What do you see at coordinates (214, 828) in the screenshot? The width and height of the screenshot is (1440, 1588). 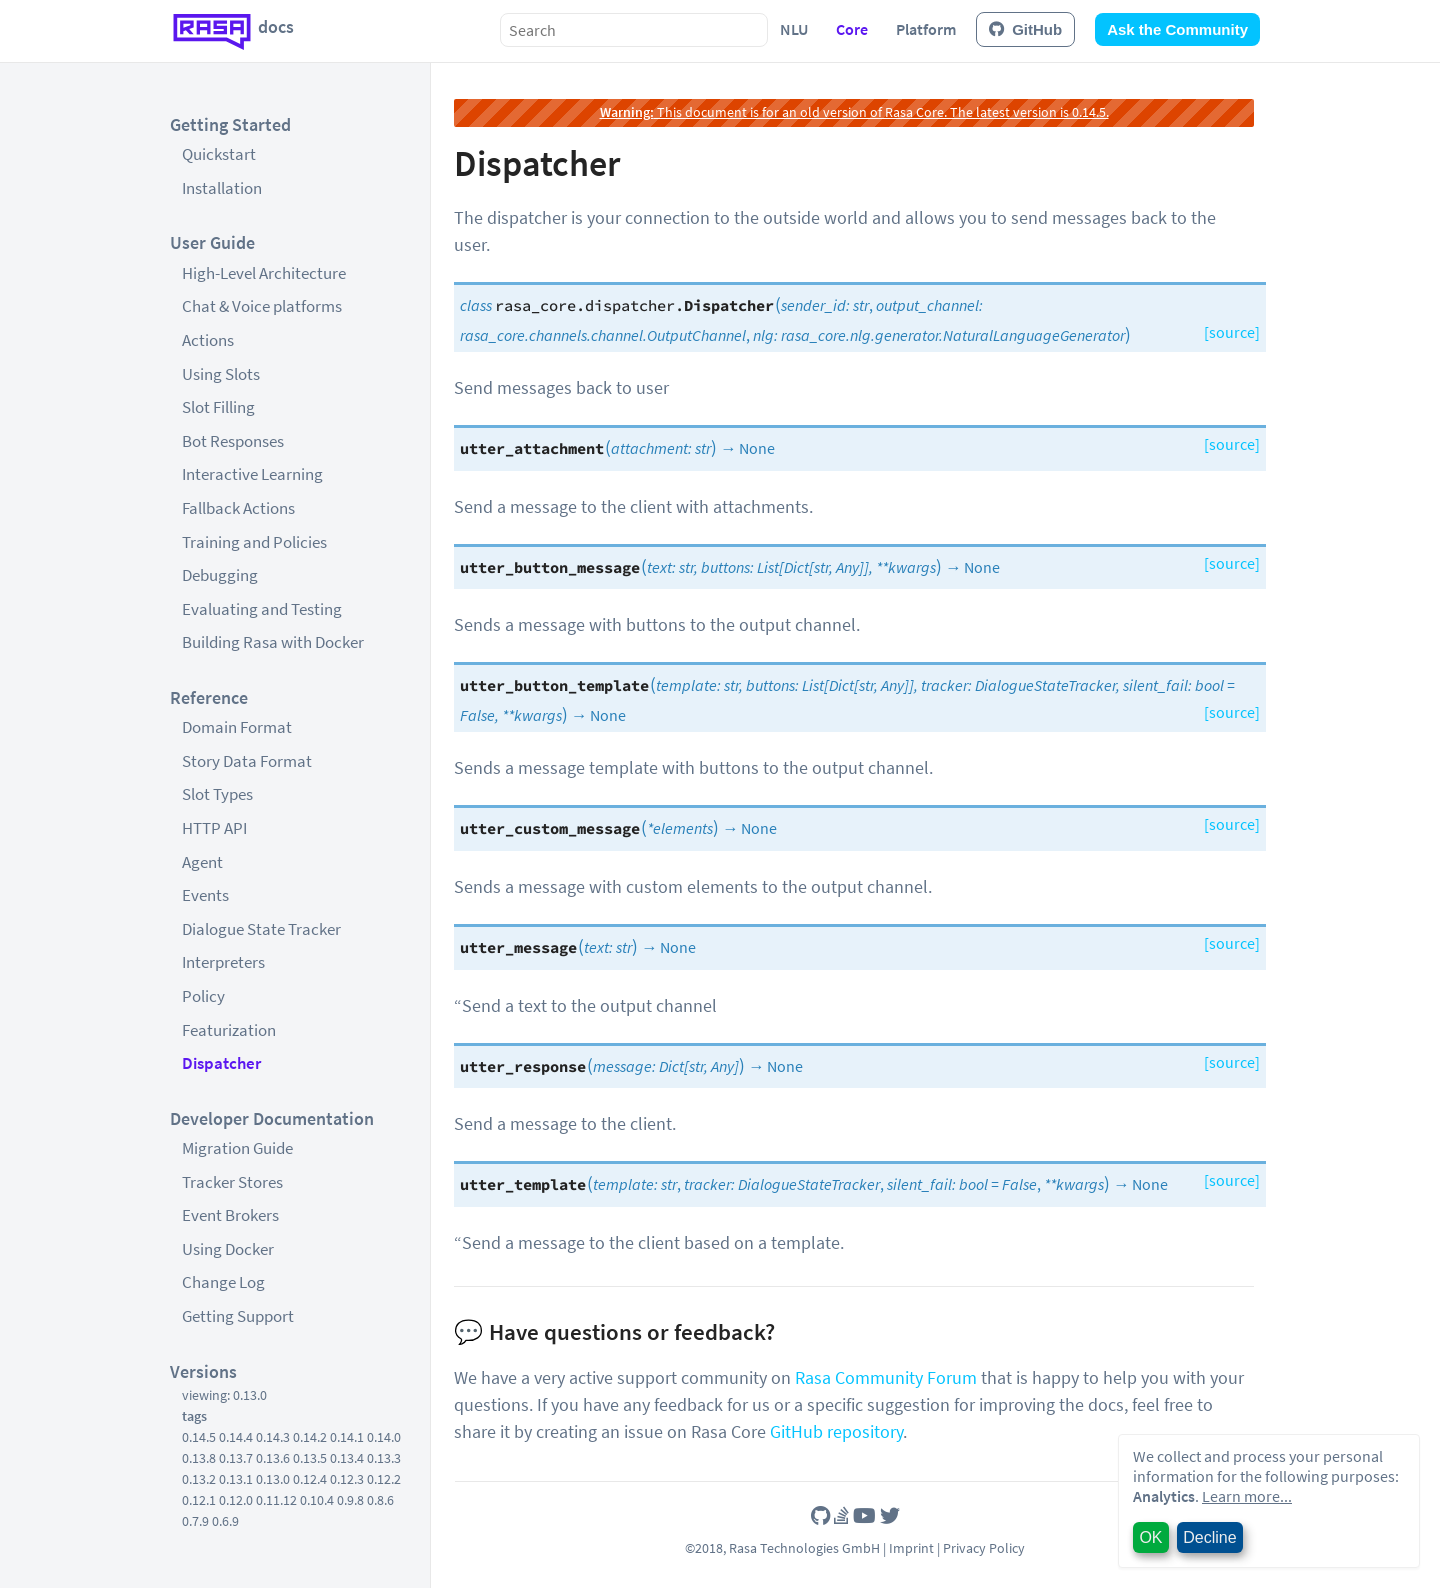 I see `HTTP API` at bounding box center [214, 828].